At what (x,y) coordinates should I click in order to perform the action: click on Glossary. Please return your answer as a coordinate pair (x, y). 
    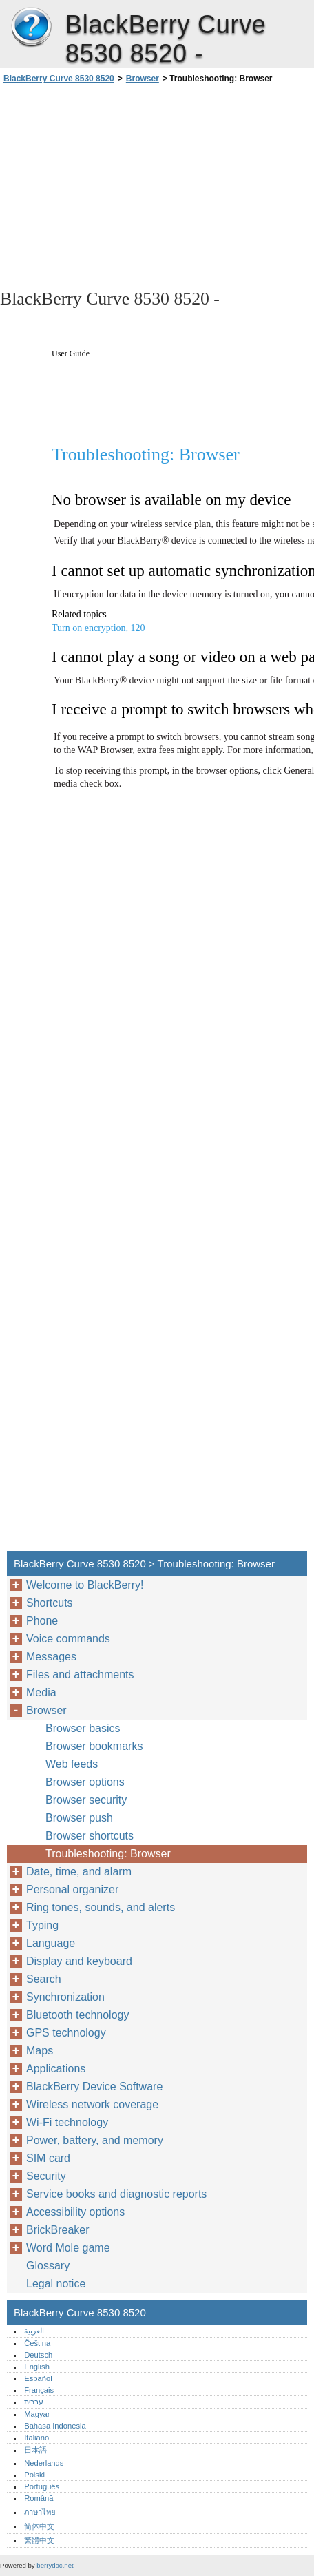
    Looking at the image, I should click on (48, 2265).